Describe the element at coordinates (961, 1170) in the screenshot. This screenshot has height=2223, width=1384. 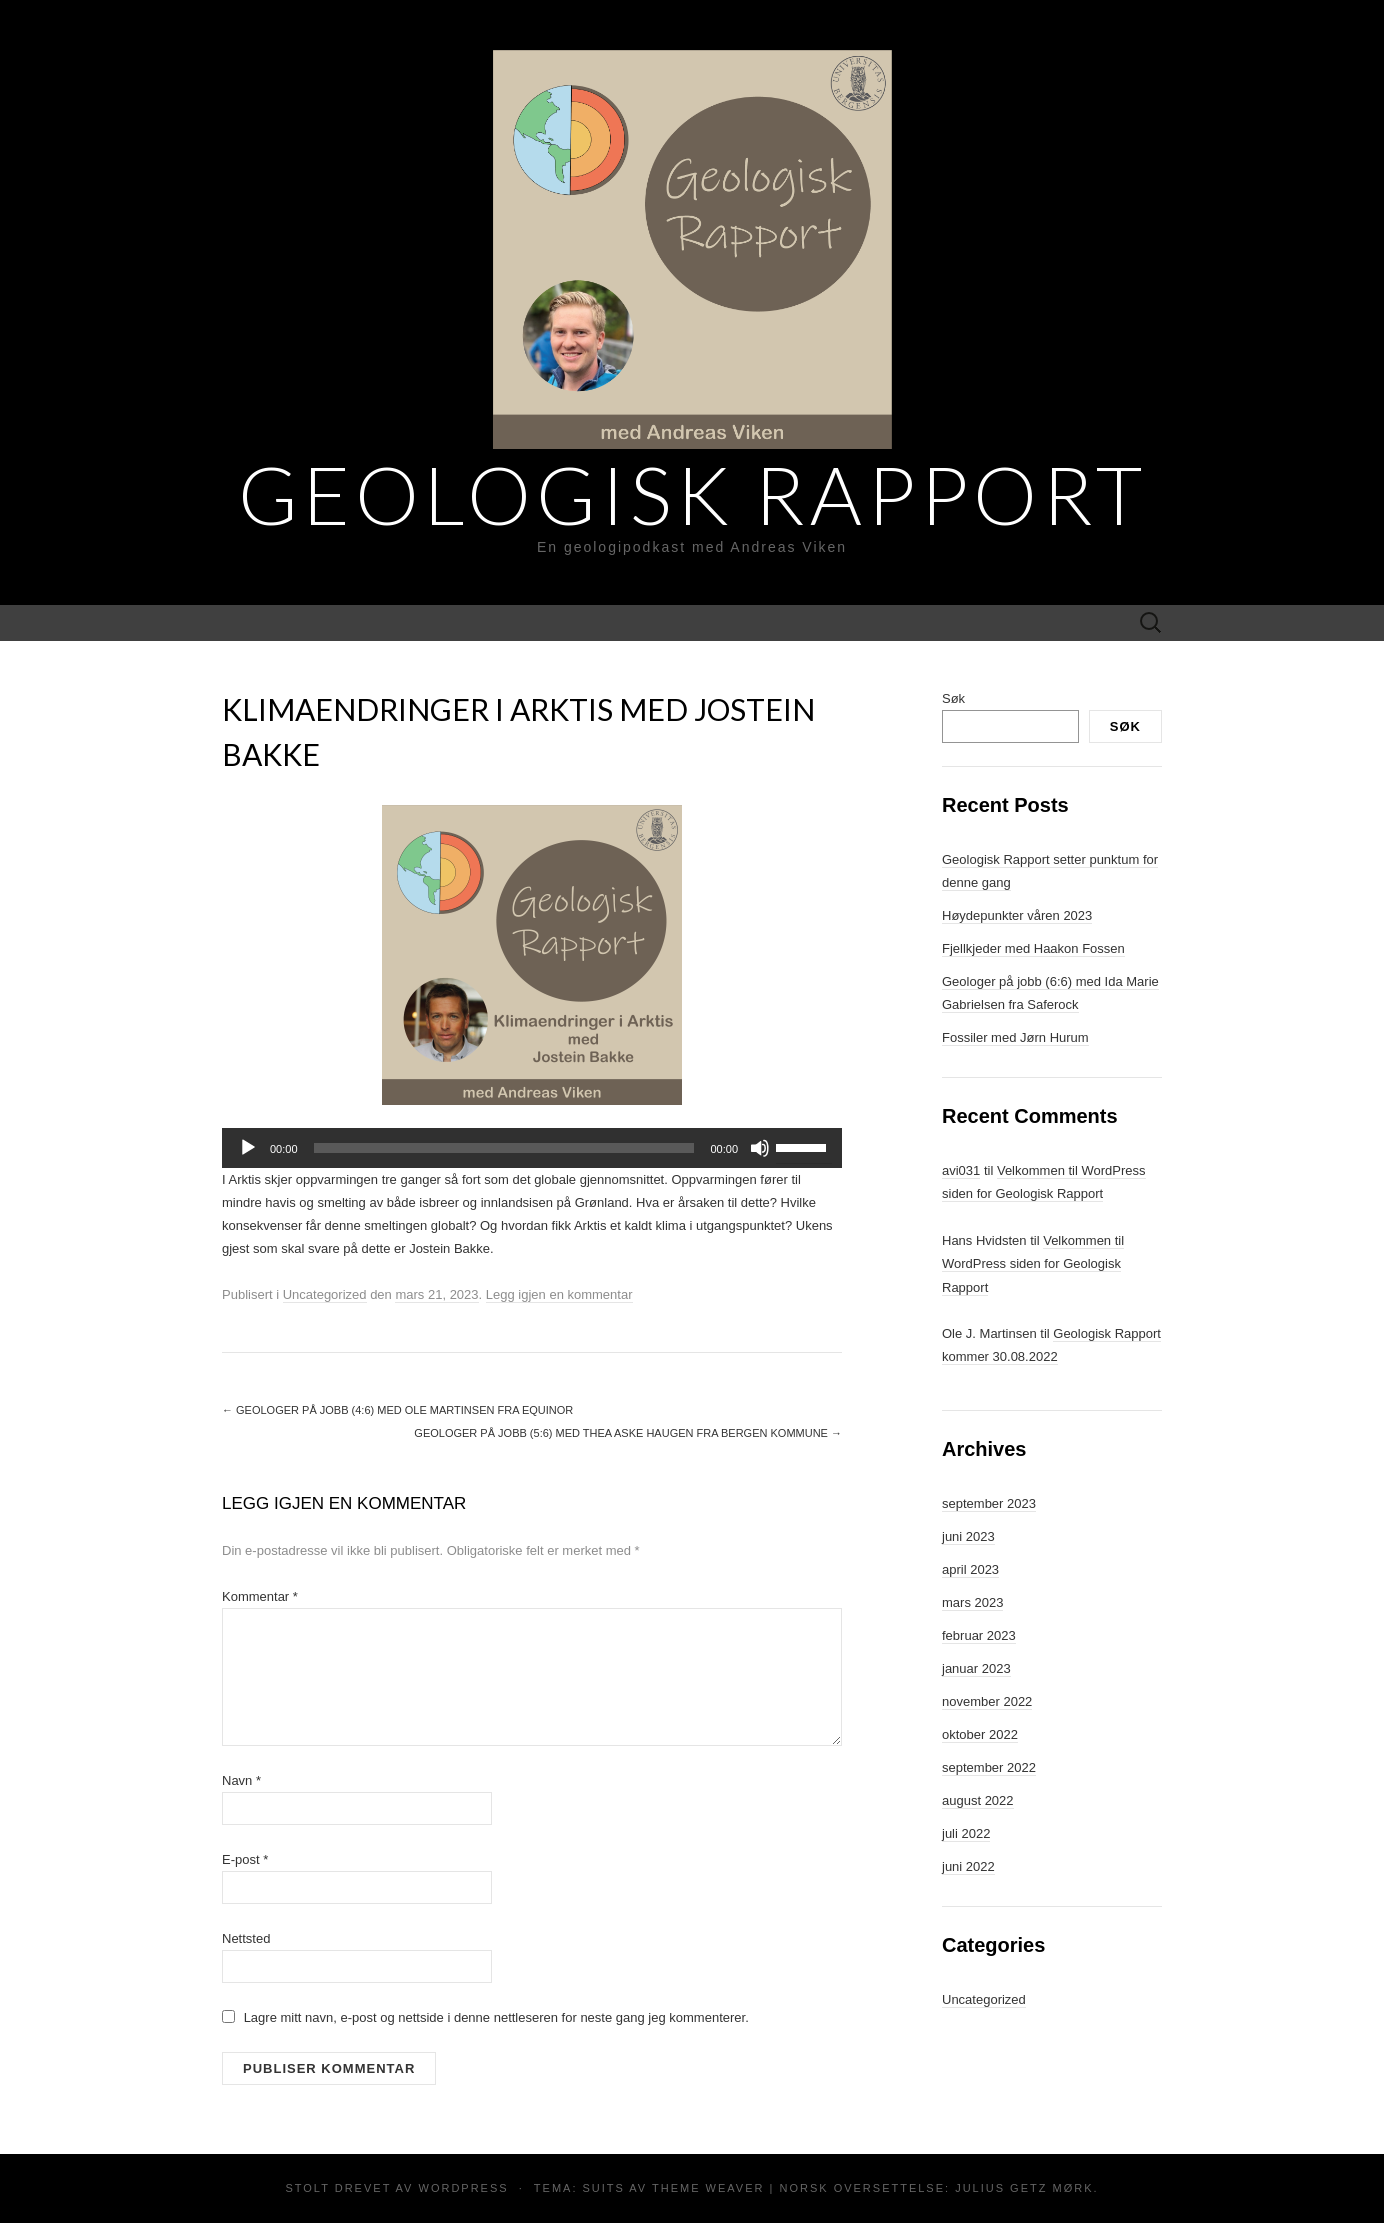
I see `avi031` at that location.